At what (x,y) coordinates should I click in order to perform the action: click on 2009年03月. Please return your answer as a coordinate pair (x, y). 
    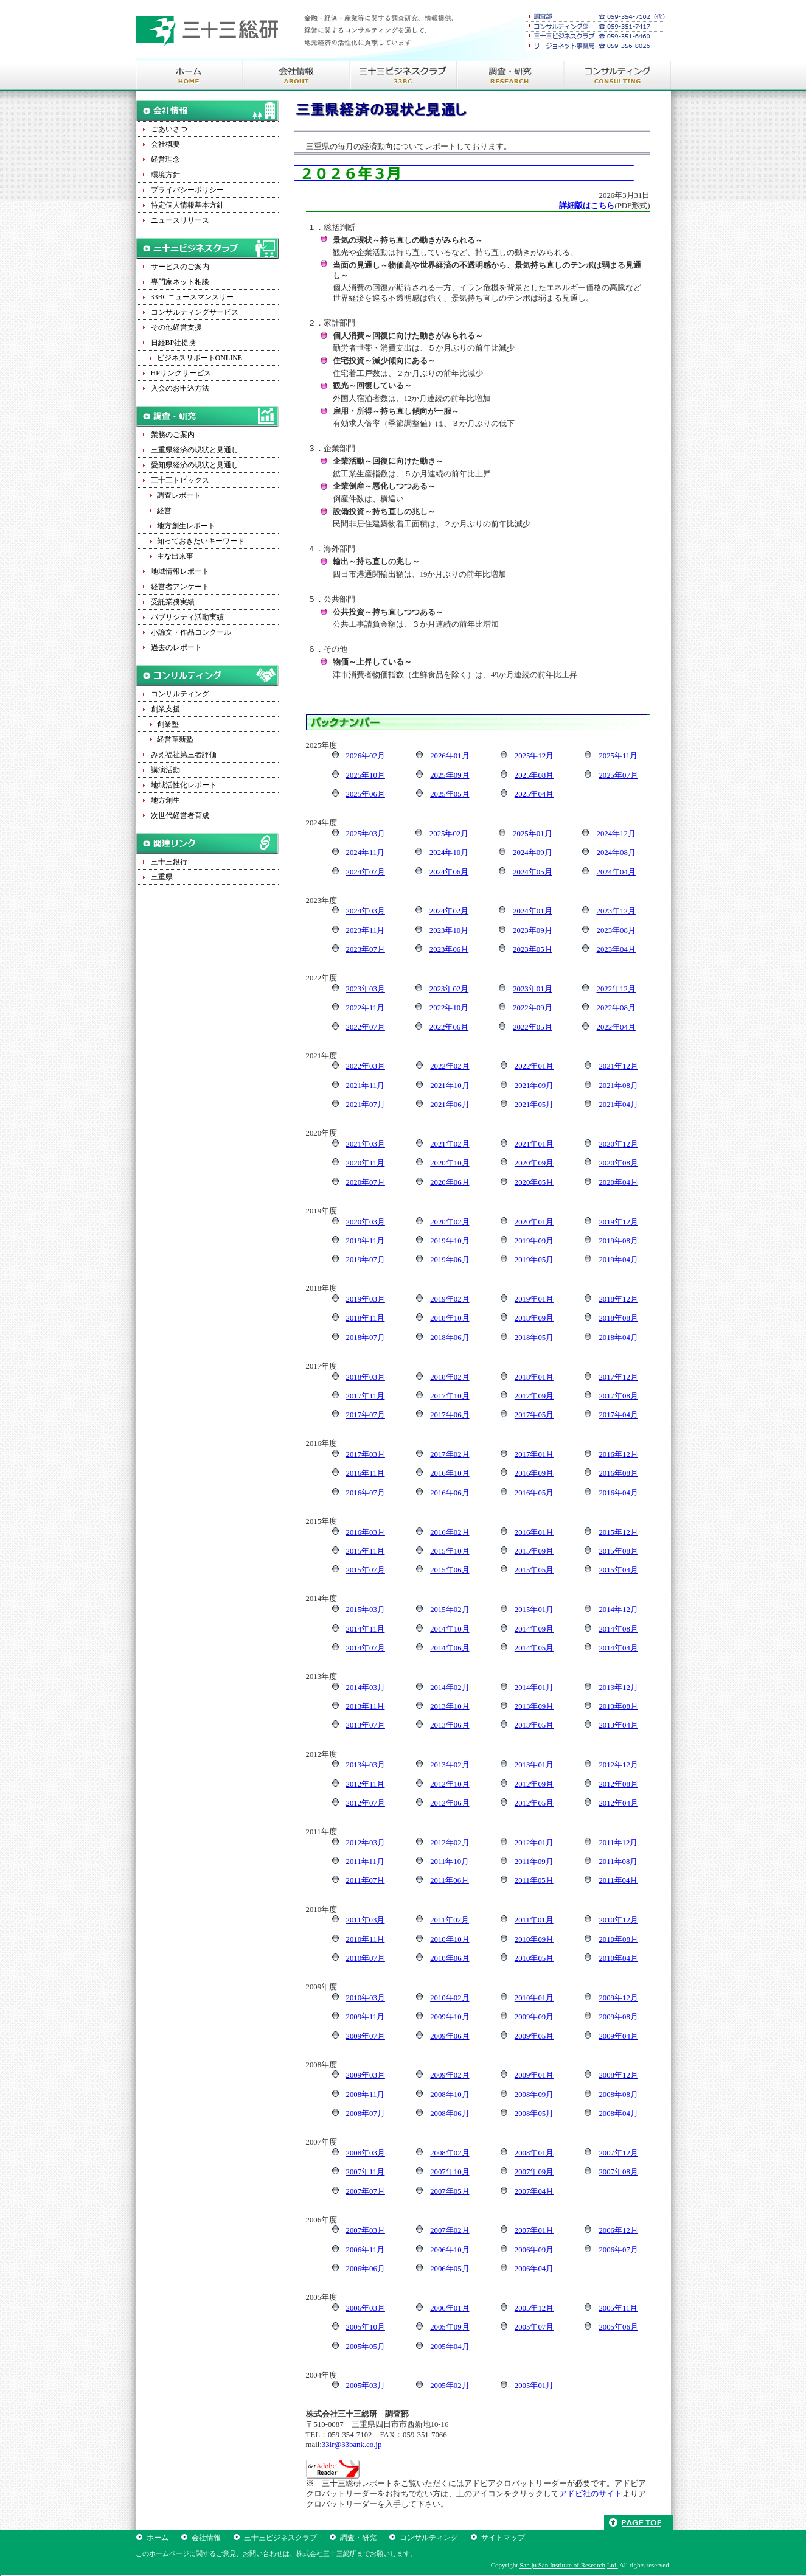
    Looking at the image, I should click on (365, 2075).